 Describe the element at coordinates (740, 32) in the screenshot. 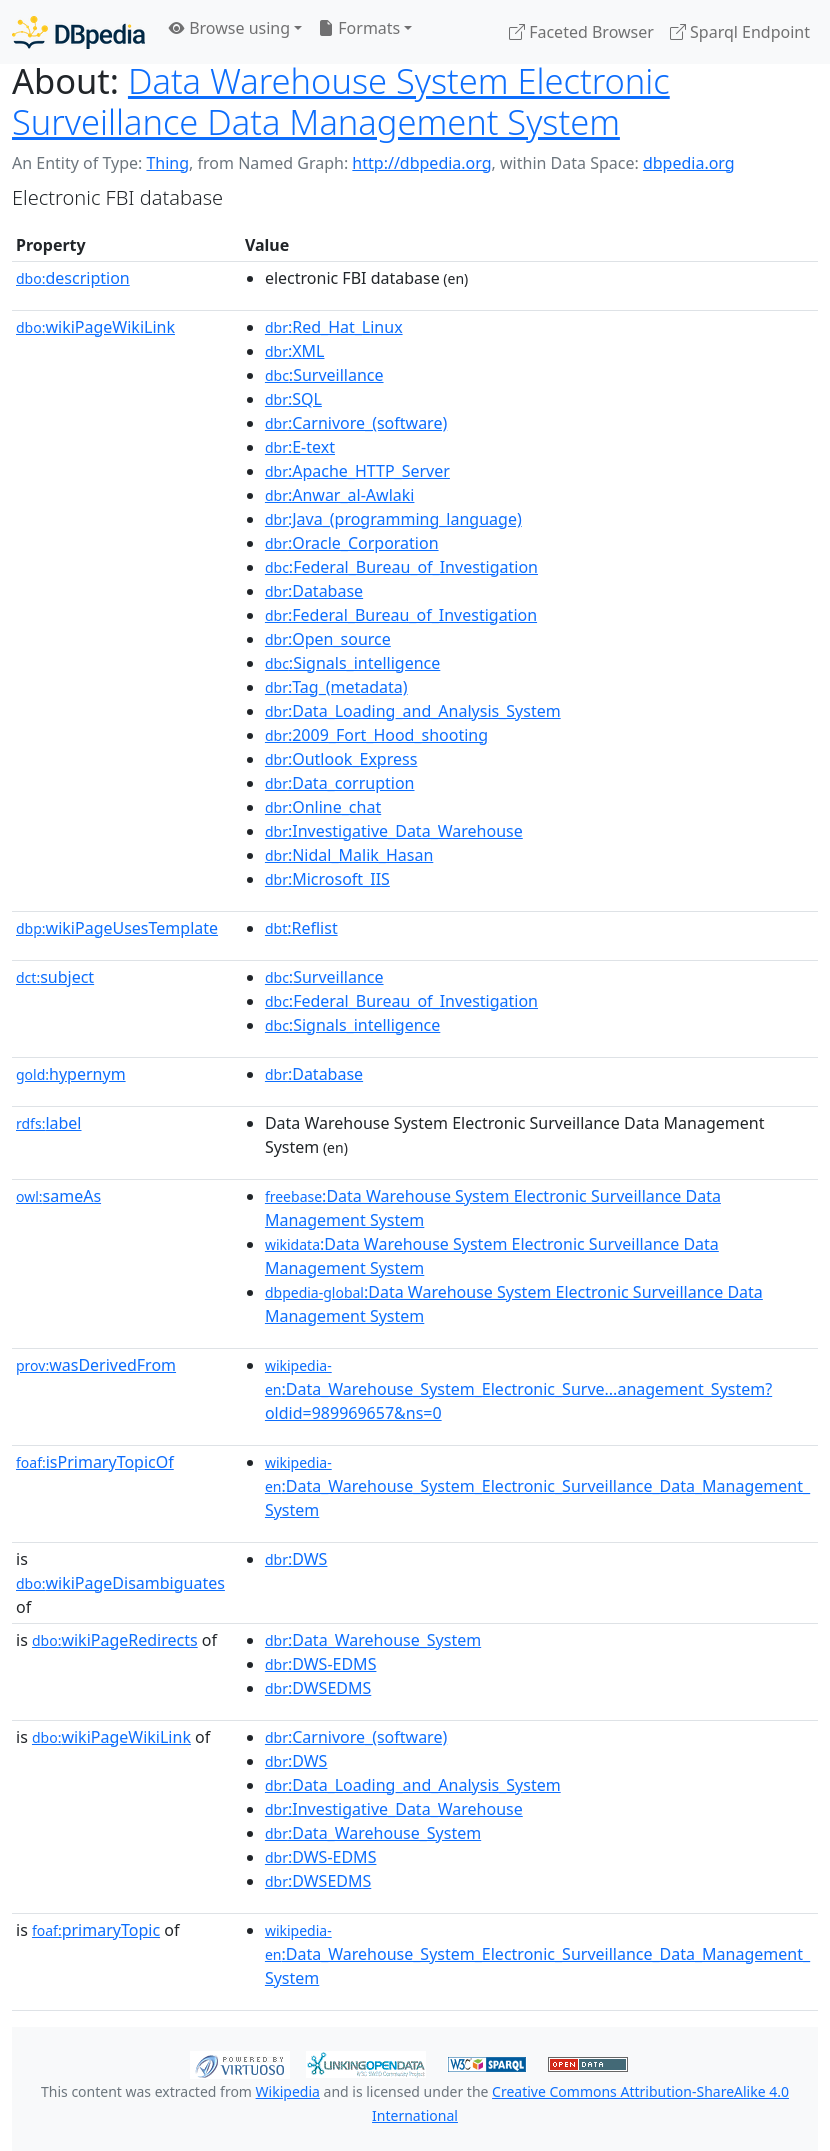

I see `Sparql Endpoint` at that location.